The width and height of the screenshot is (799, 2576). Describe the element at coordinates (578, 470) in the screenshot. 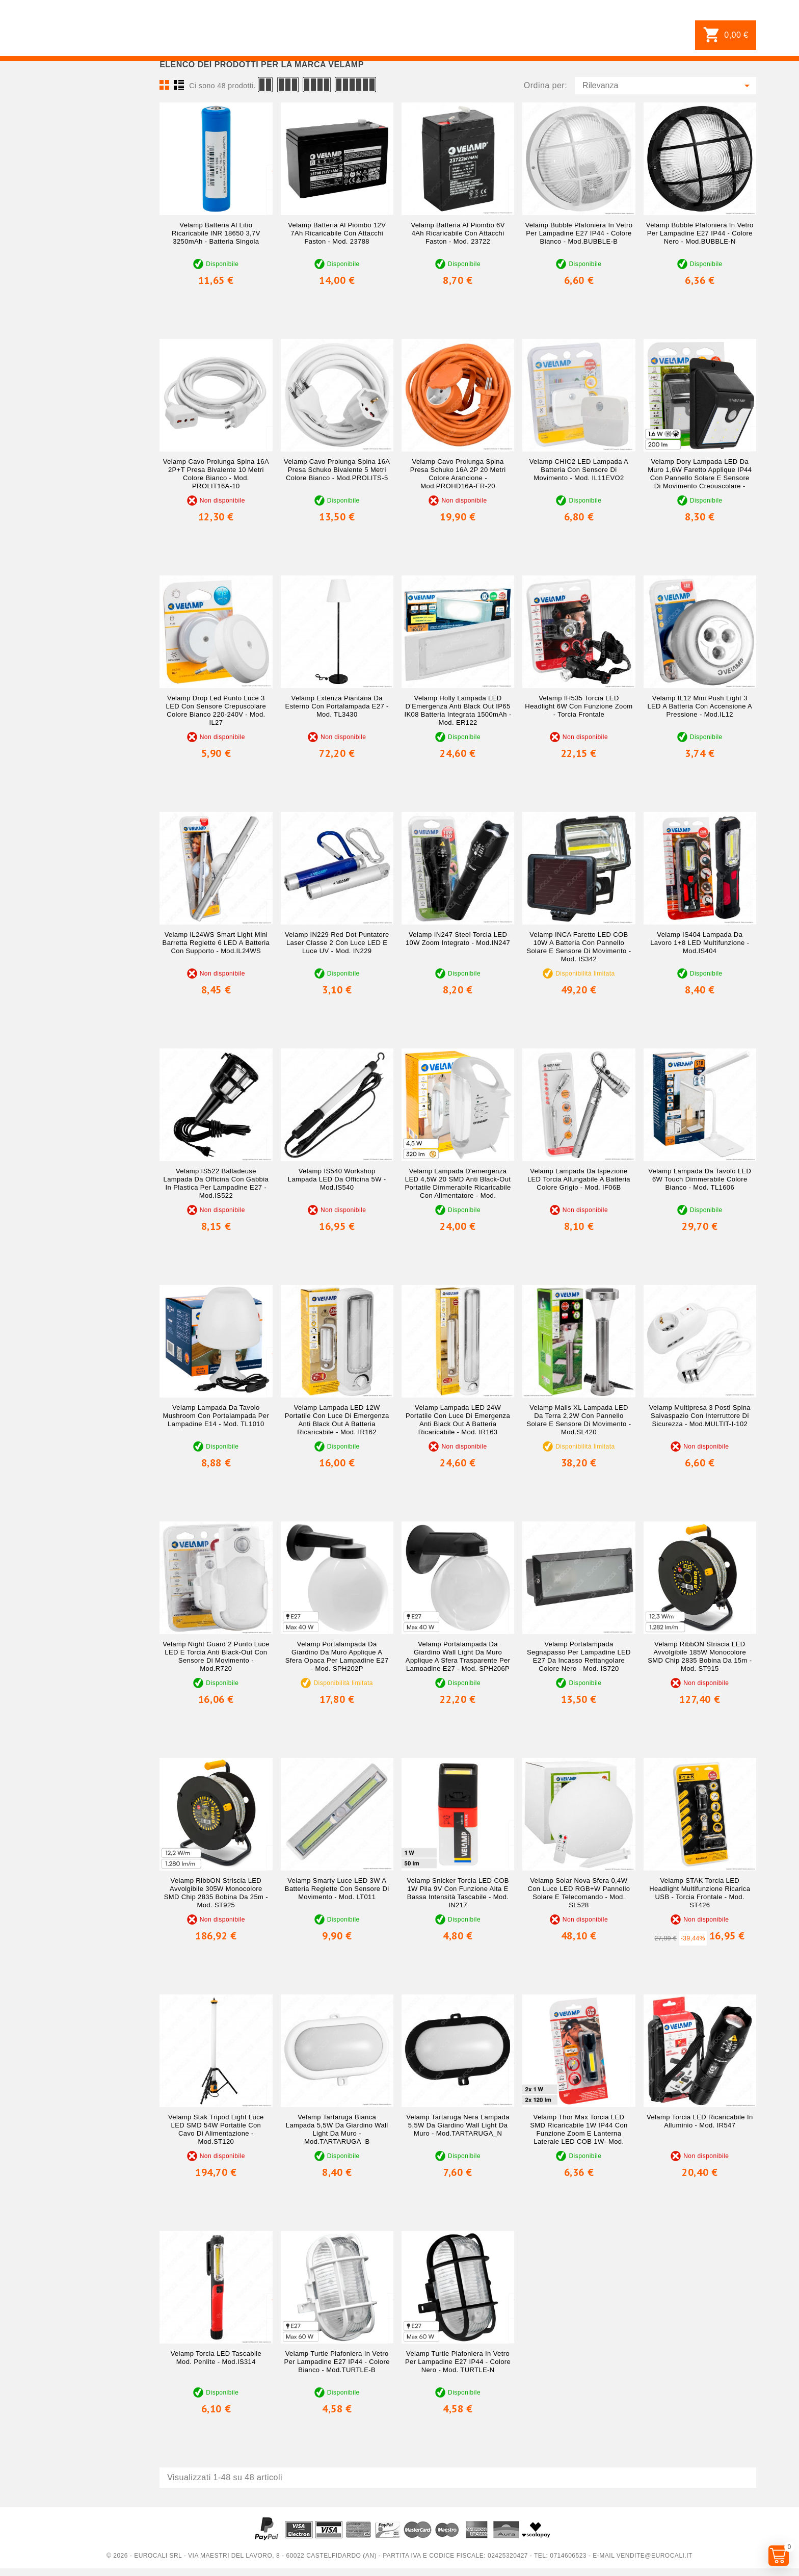

I see `Velamp CHIC2 LED Lampada a Batteria con Sensore di Movimento - mod. IL11EVO2` at that location.